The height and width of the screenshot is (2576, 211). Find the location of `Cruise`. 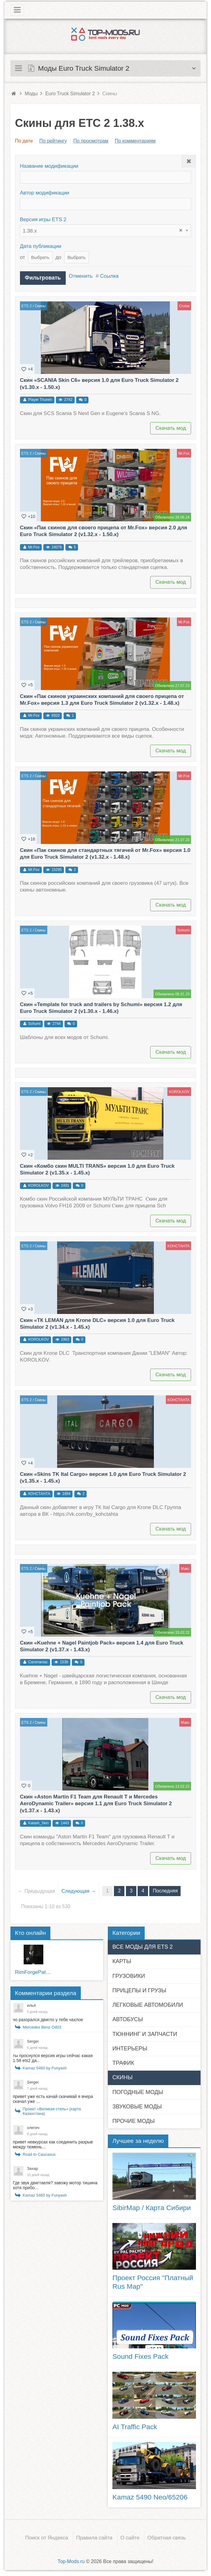

Cruise is located at coordinates (184, 303).